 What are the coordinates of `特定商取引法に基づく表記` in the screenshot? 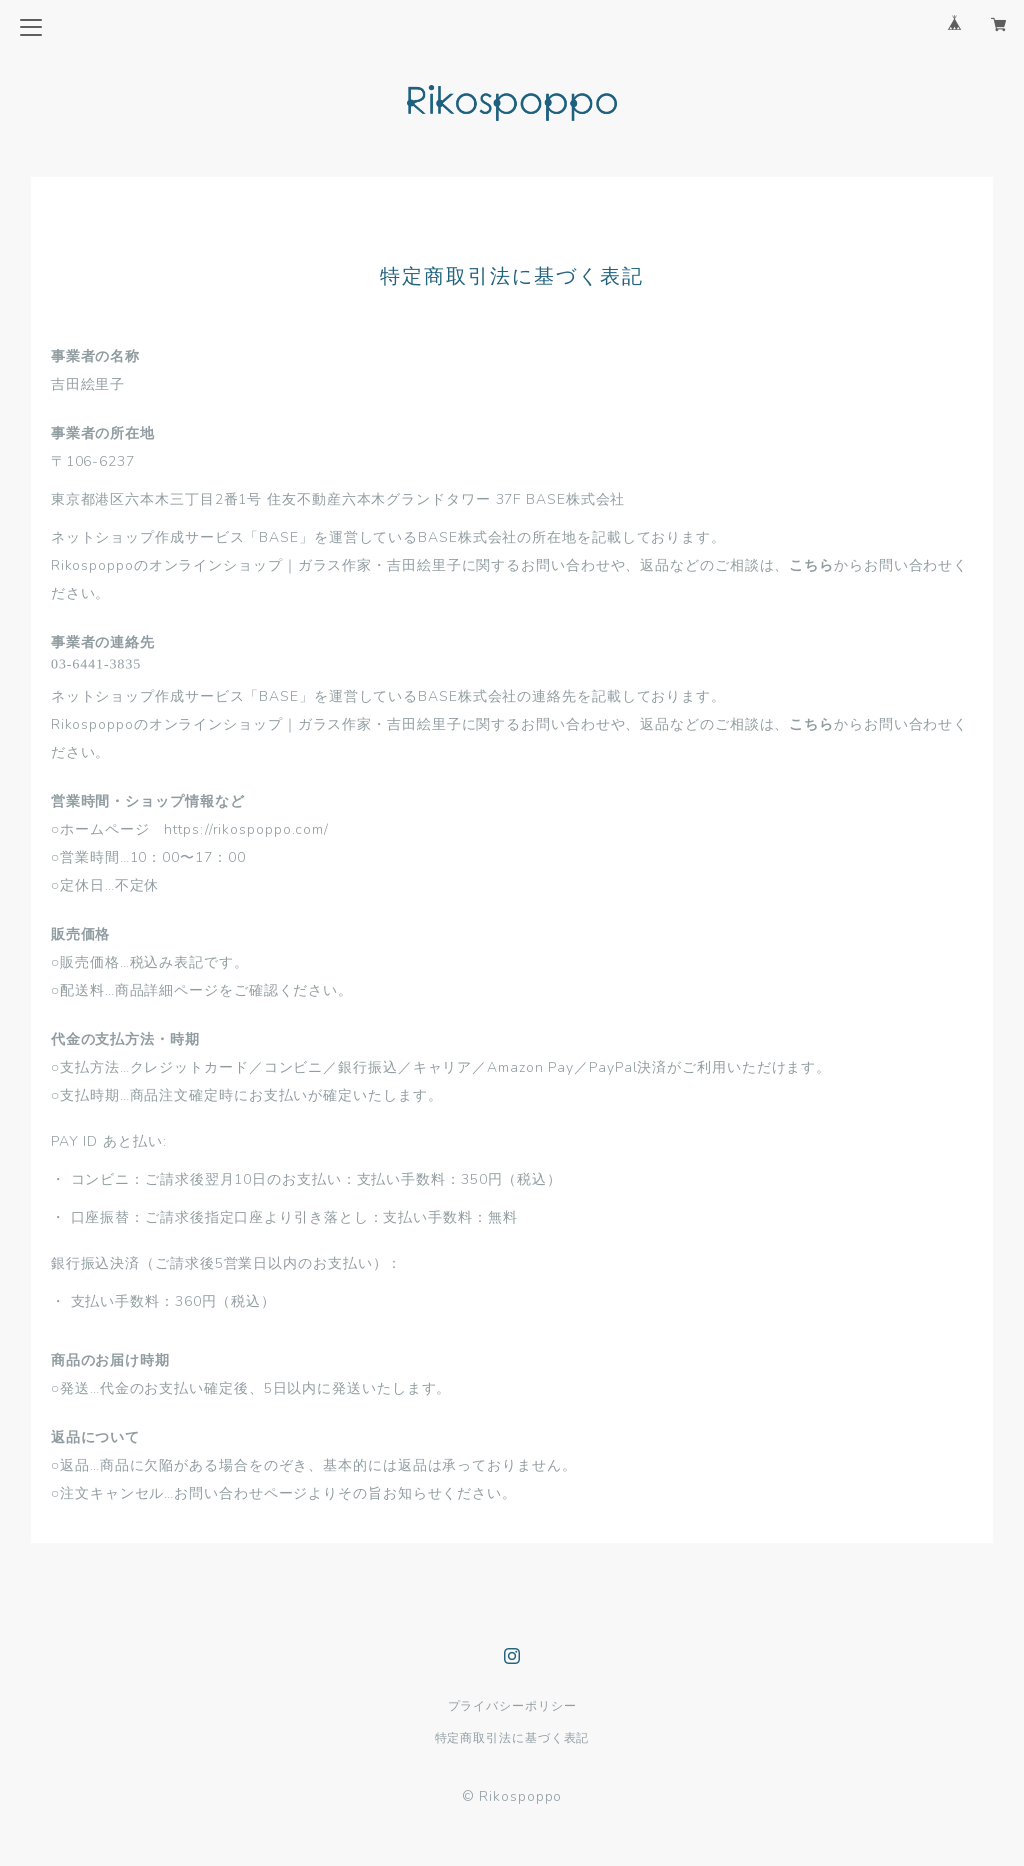 It's located at (512, 1738).